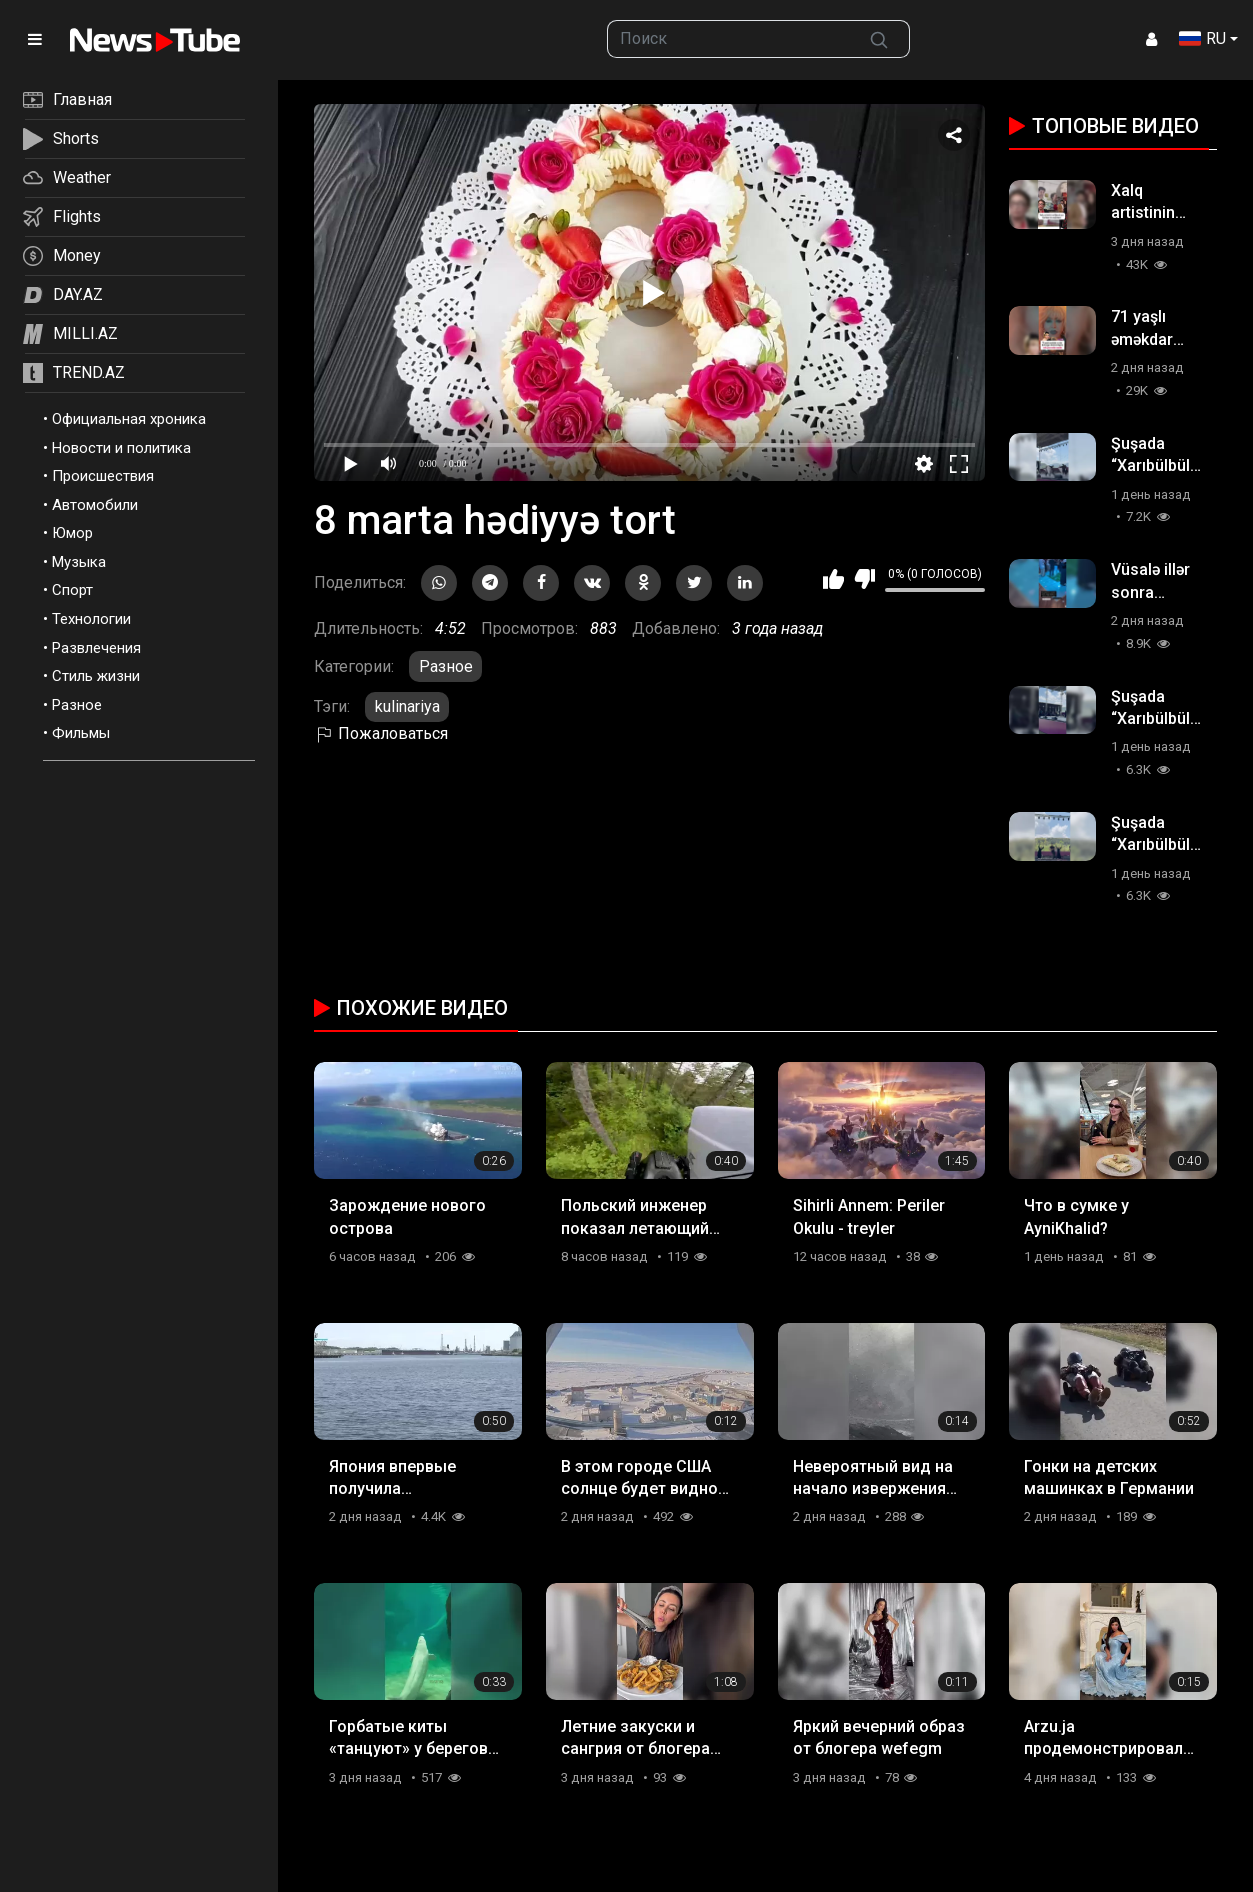 The width and height of the screenshot is (1253, 1892). Describe the element at coordinates (81, 733) in the screenshot. I see `Фильмы` at that location.